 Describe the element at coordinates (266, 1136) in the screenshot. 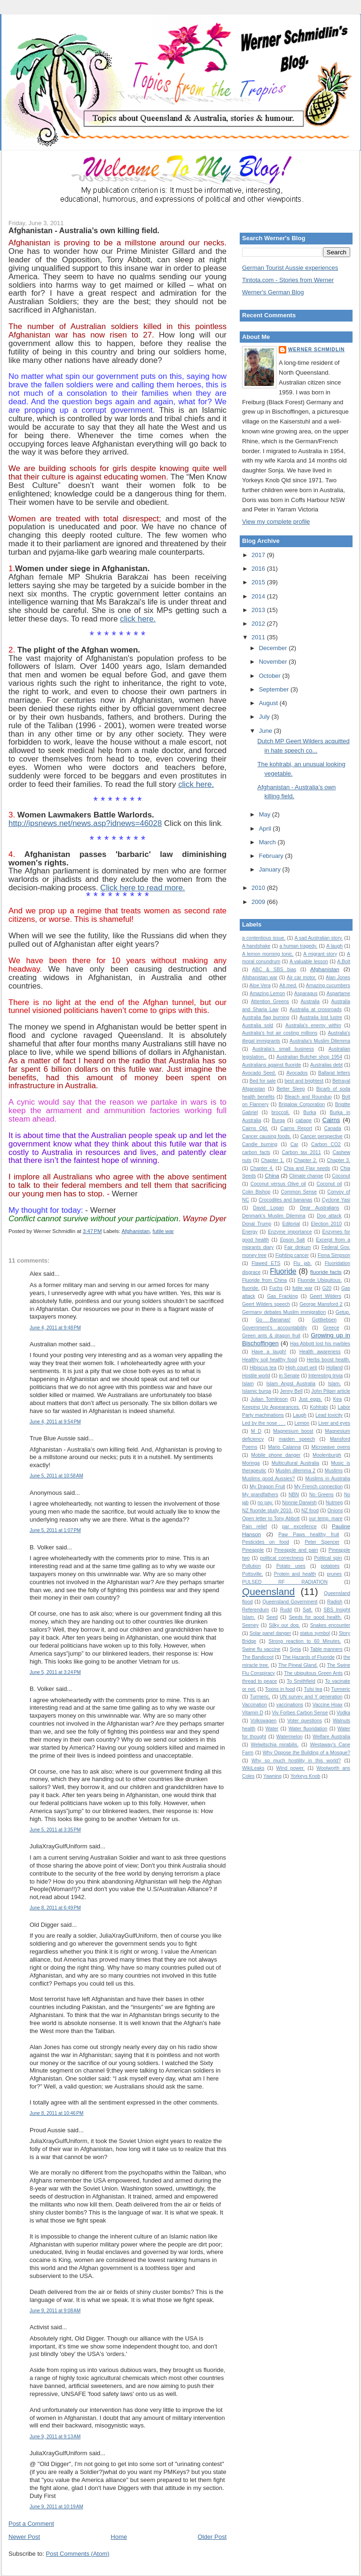

I see `Cancer causing foods.` at that location.